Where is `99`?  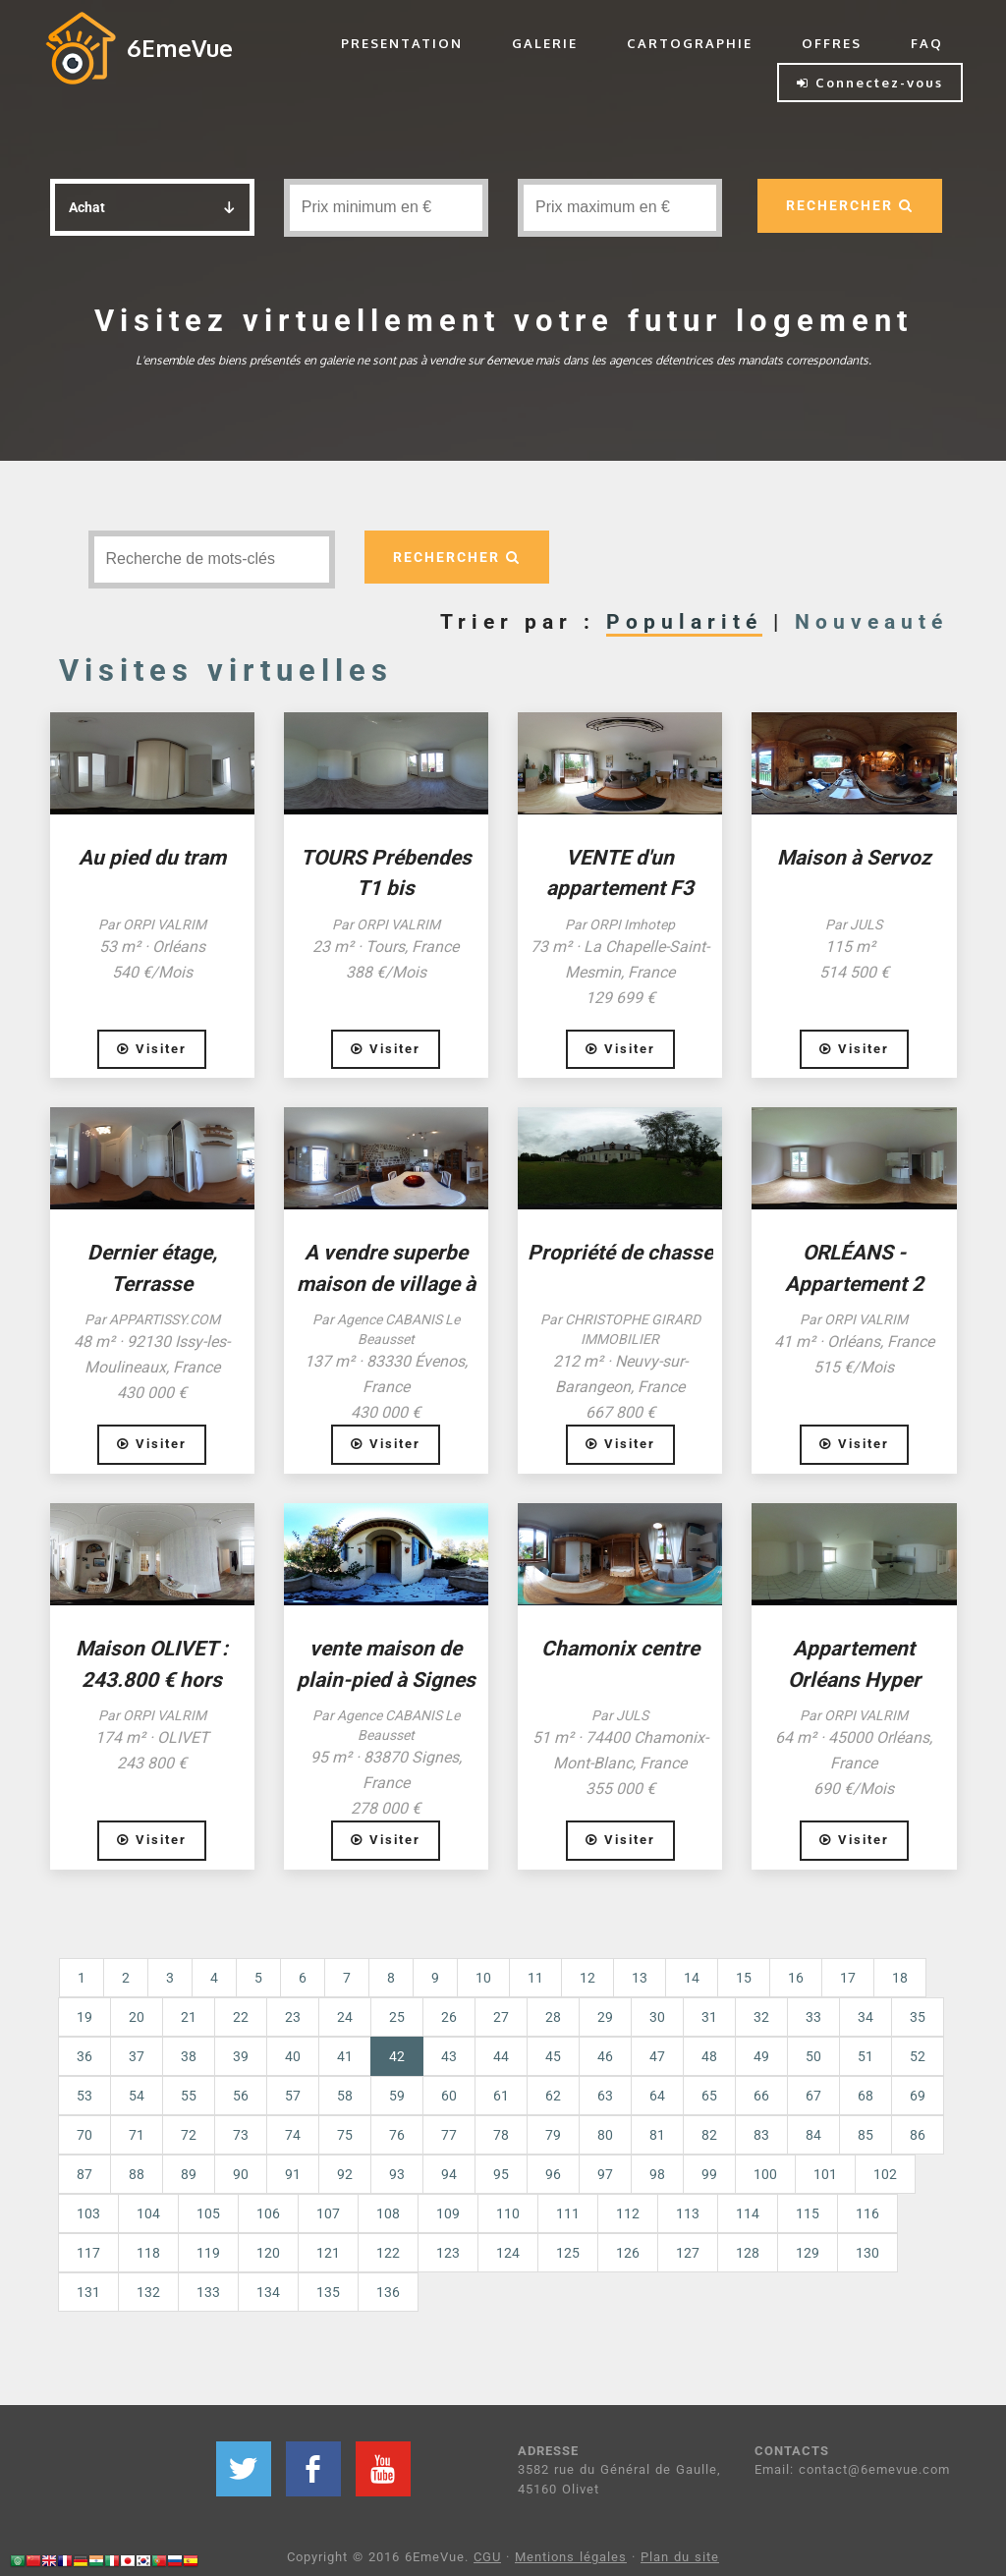
99 is located at coordinates (709, 2174).